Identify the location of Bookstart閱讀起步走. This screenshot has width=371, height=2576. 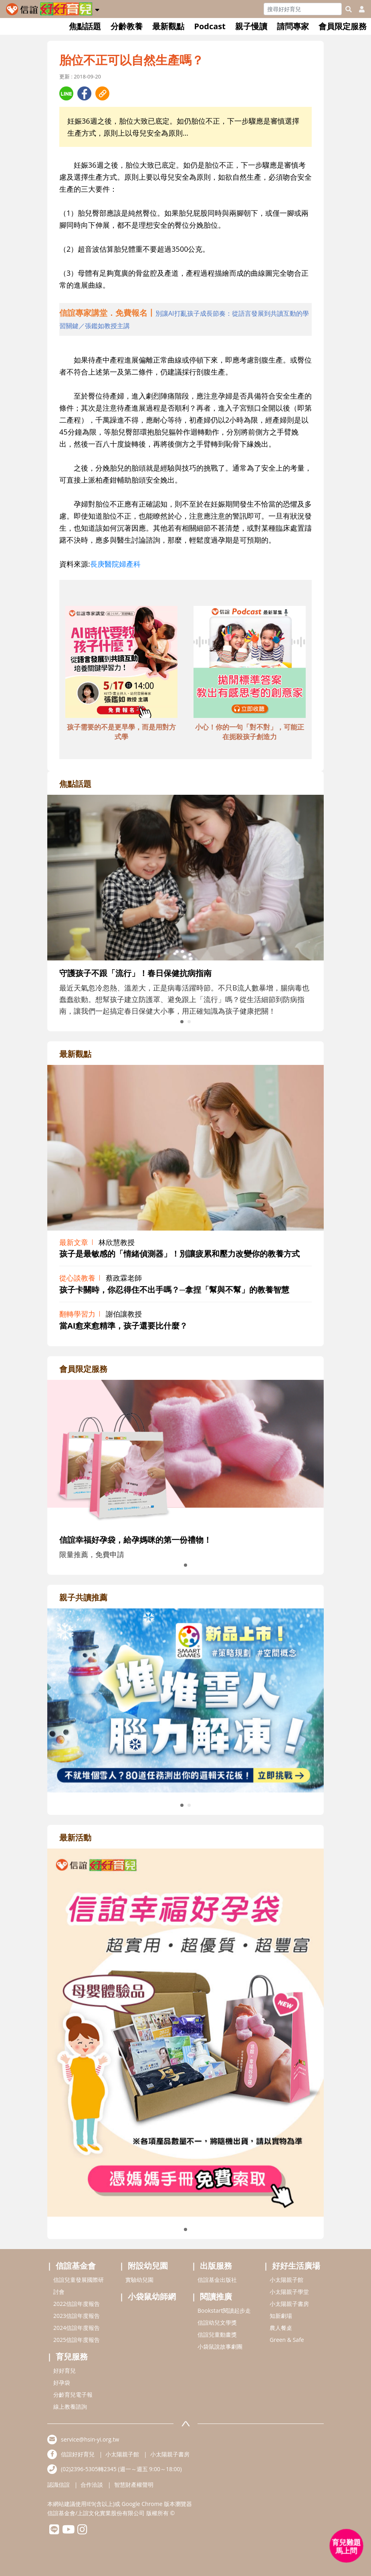
(224, 2310).